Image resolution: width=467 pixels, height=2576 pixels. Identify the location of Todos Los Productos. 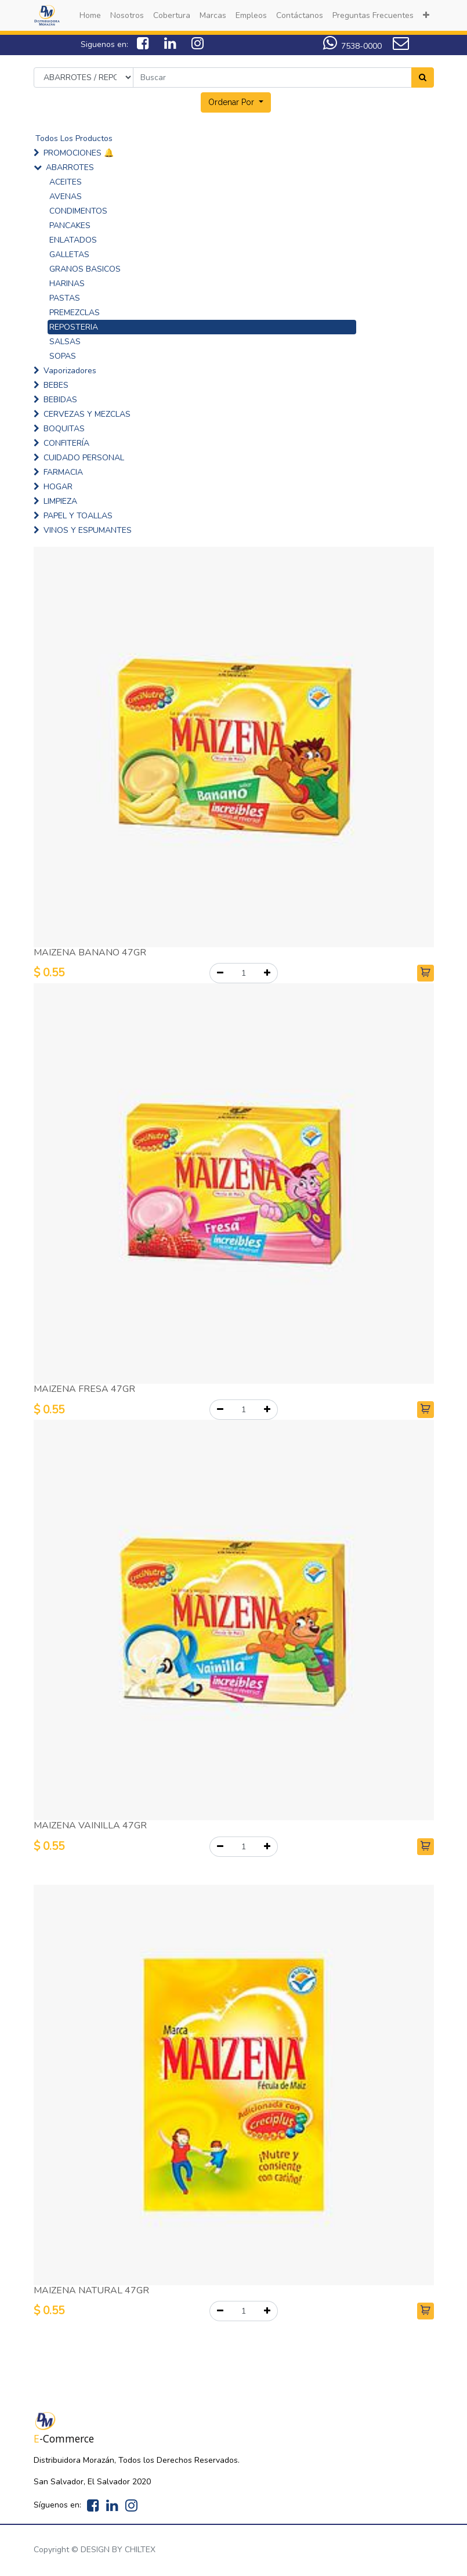
(74, 138).